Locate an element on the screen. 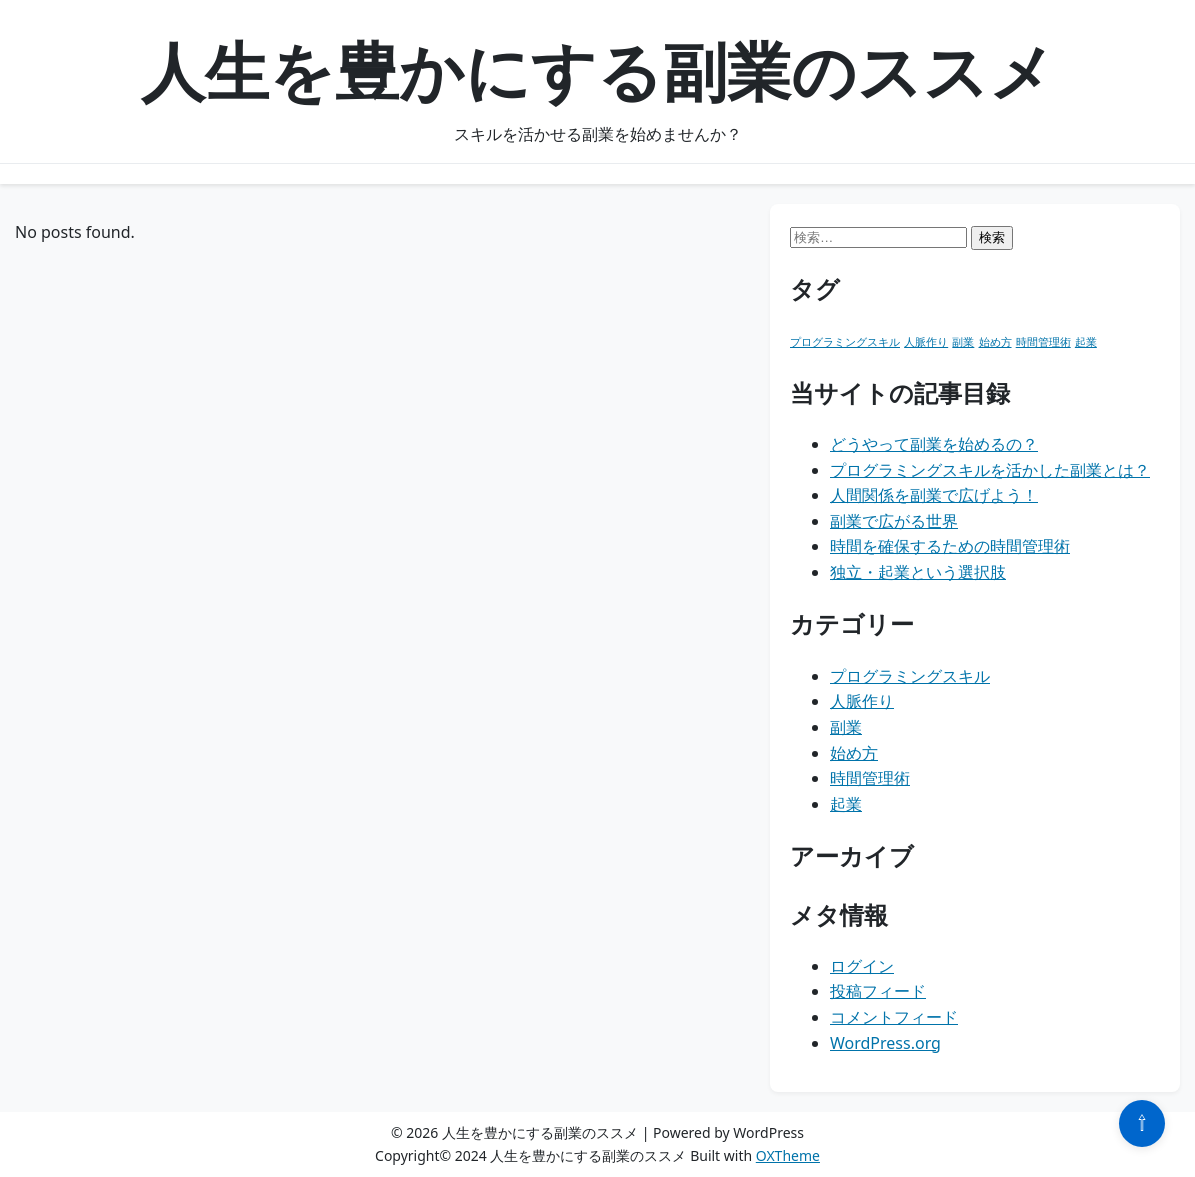 The width and height of the screenshot is (1195, 1177). 時間管理術 is located at coordinates (870, 778).